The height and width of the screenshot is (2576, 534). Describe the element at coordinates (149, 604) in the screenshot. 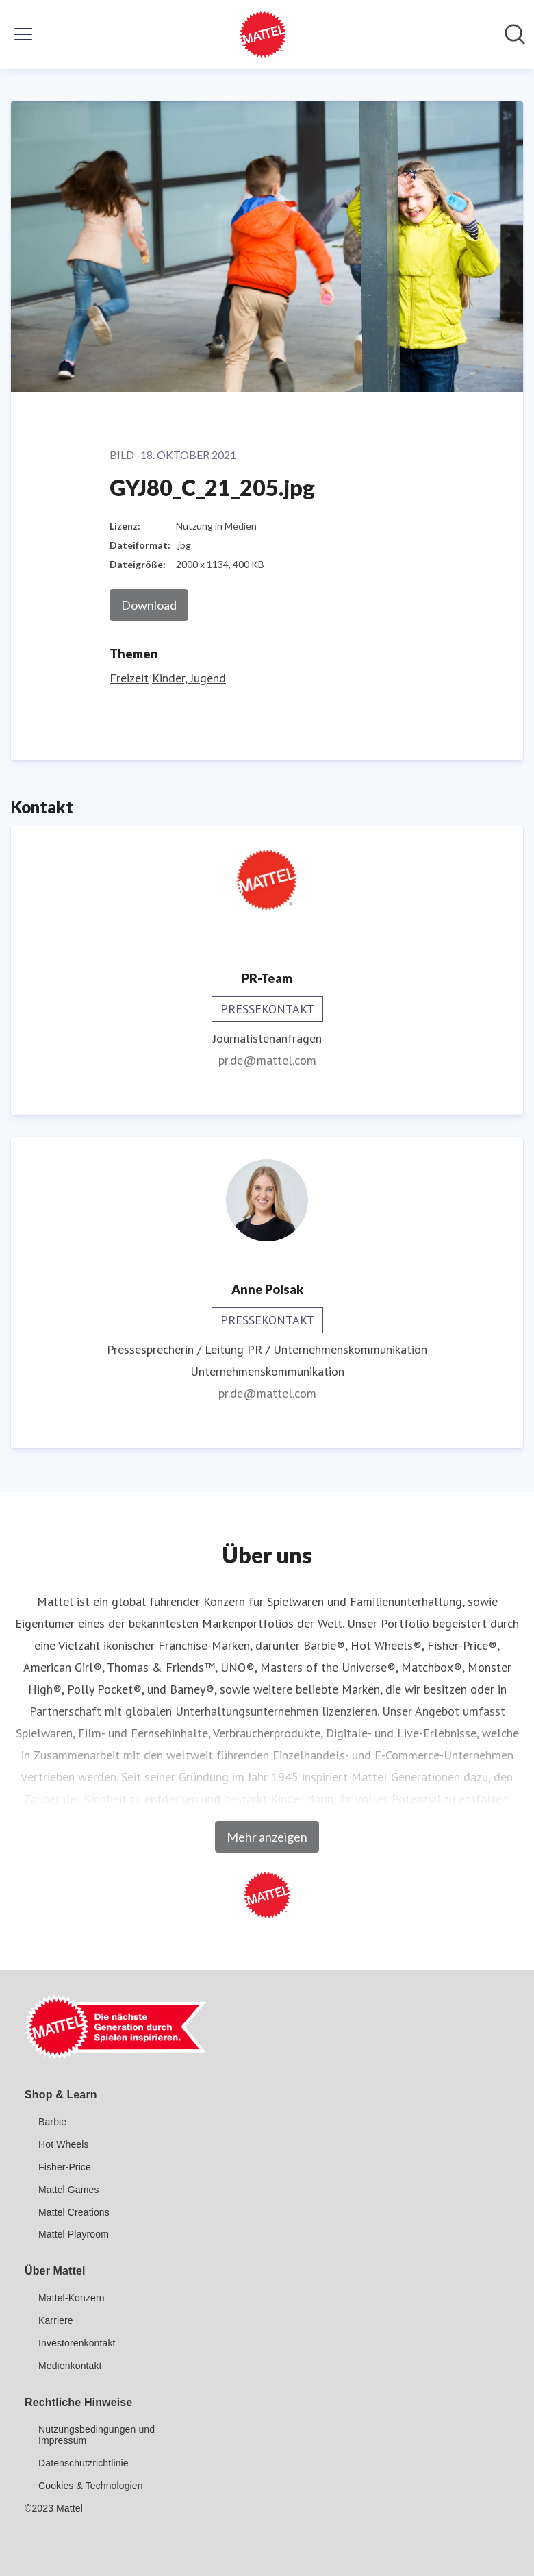

I see `Download` at that location.